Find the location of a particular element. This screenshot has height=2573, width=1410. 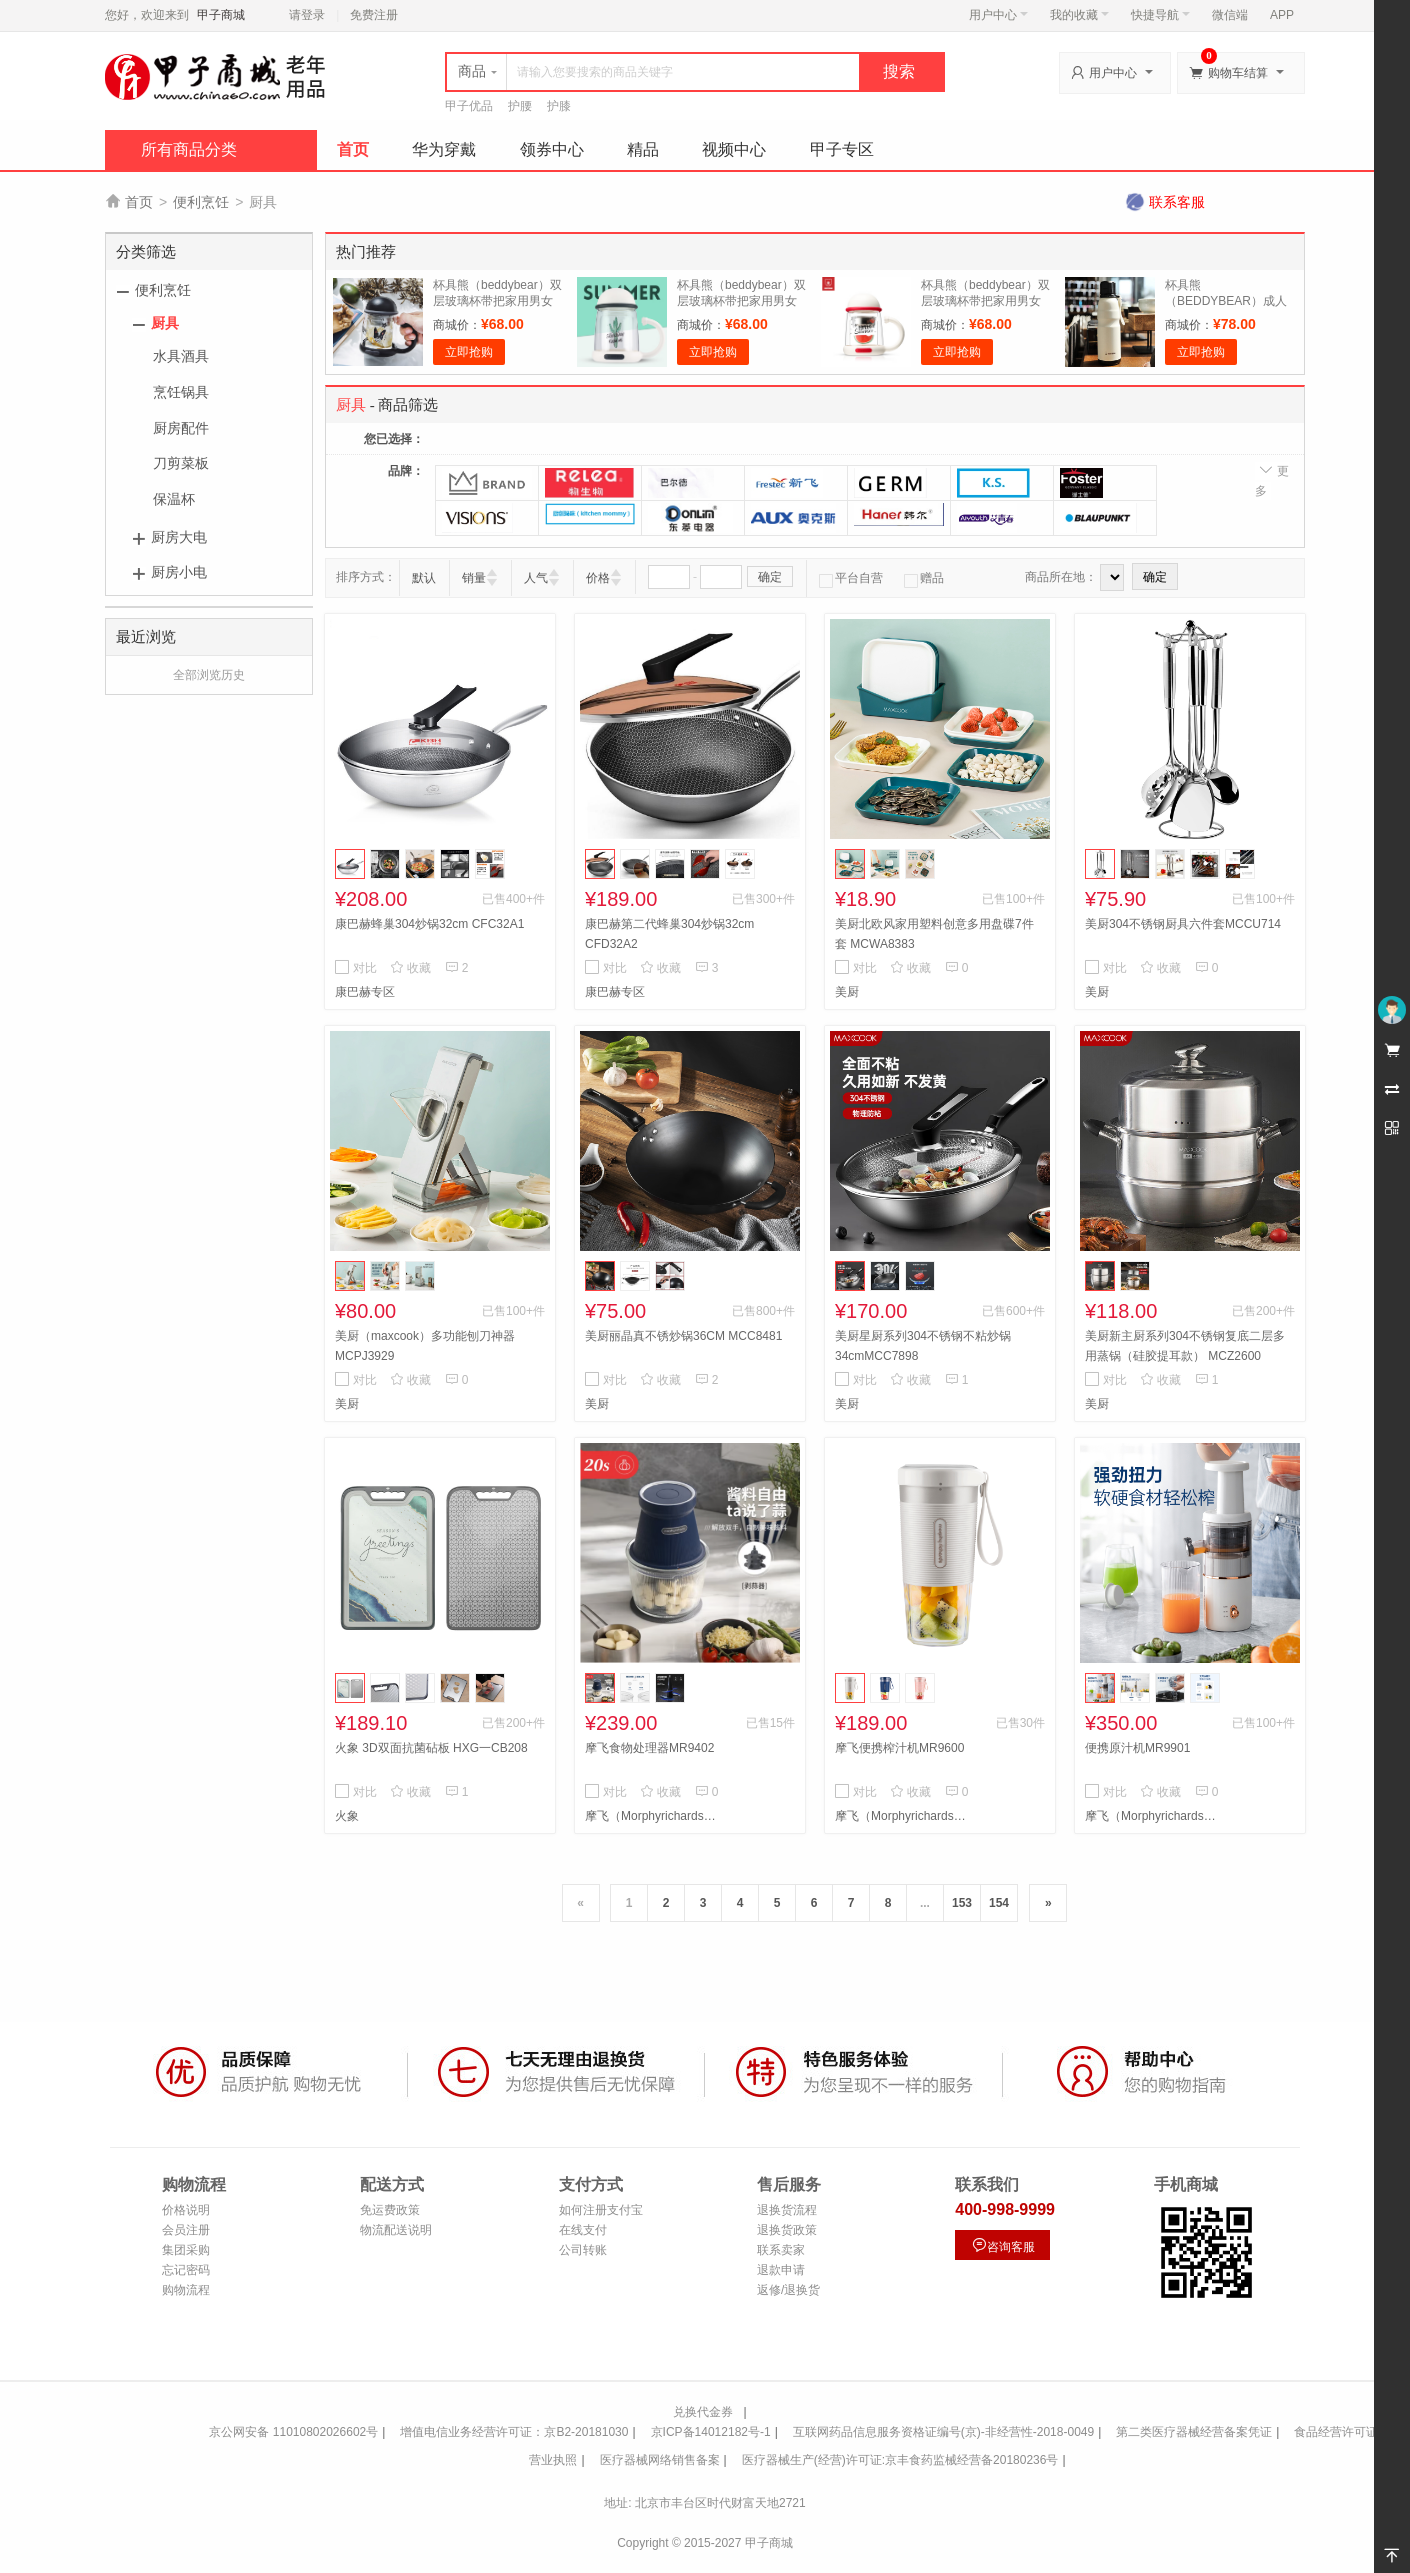

摩飞食物处理器MR9402 is located at coordinates (649, 1748).